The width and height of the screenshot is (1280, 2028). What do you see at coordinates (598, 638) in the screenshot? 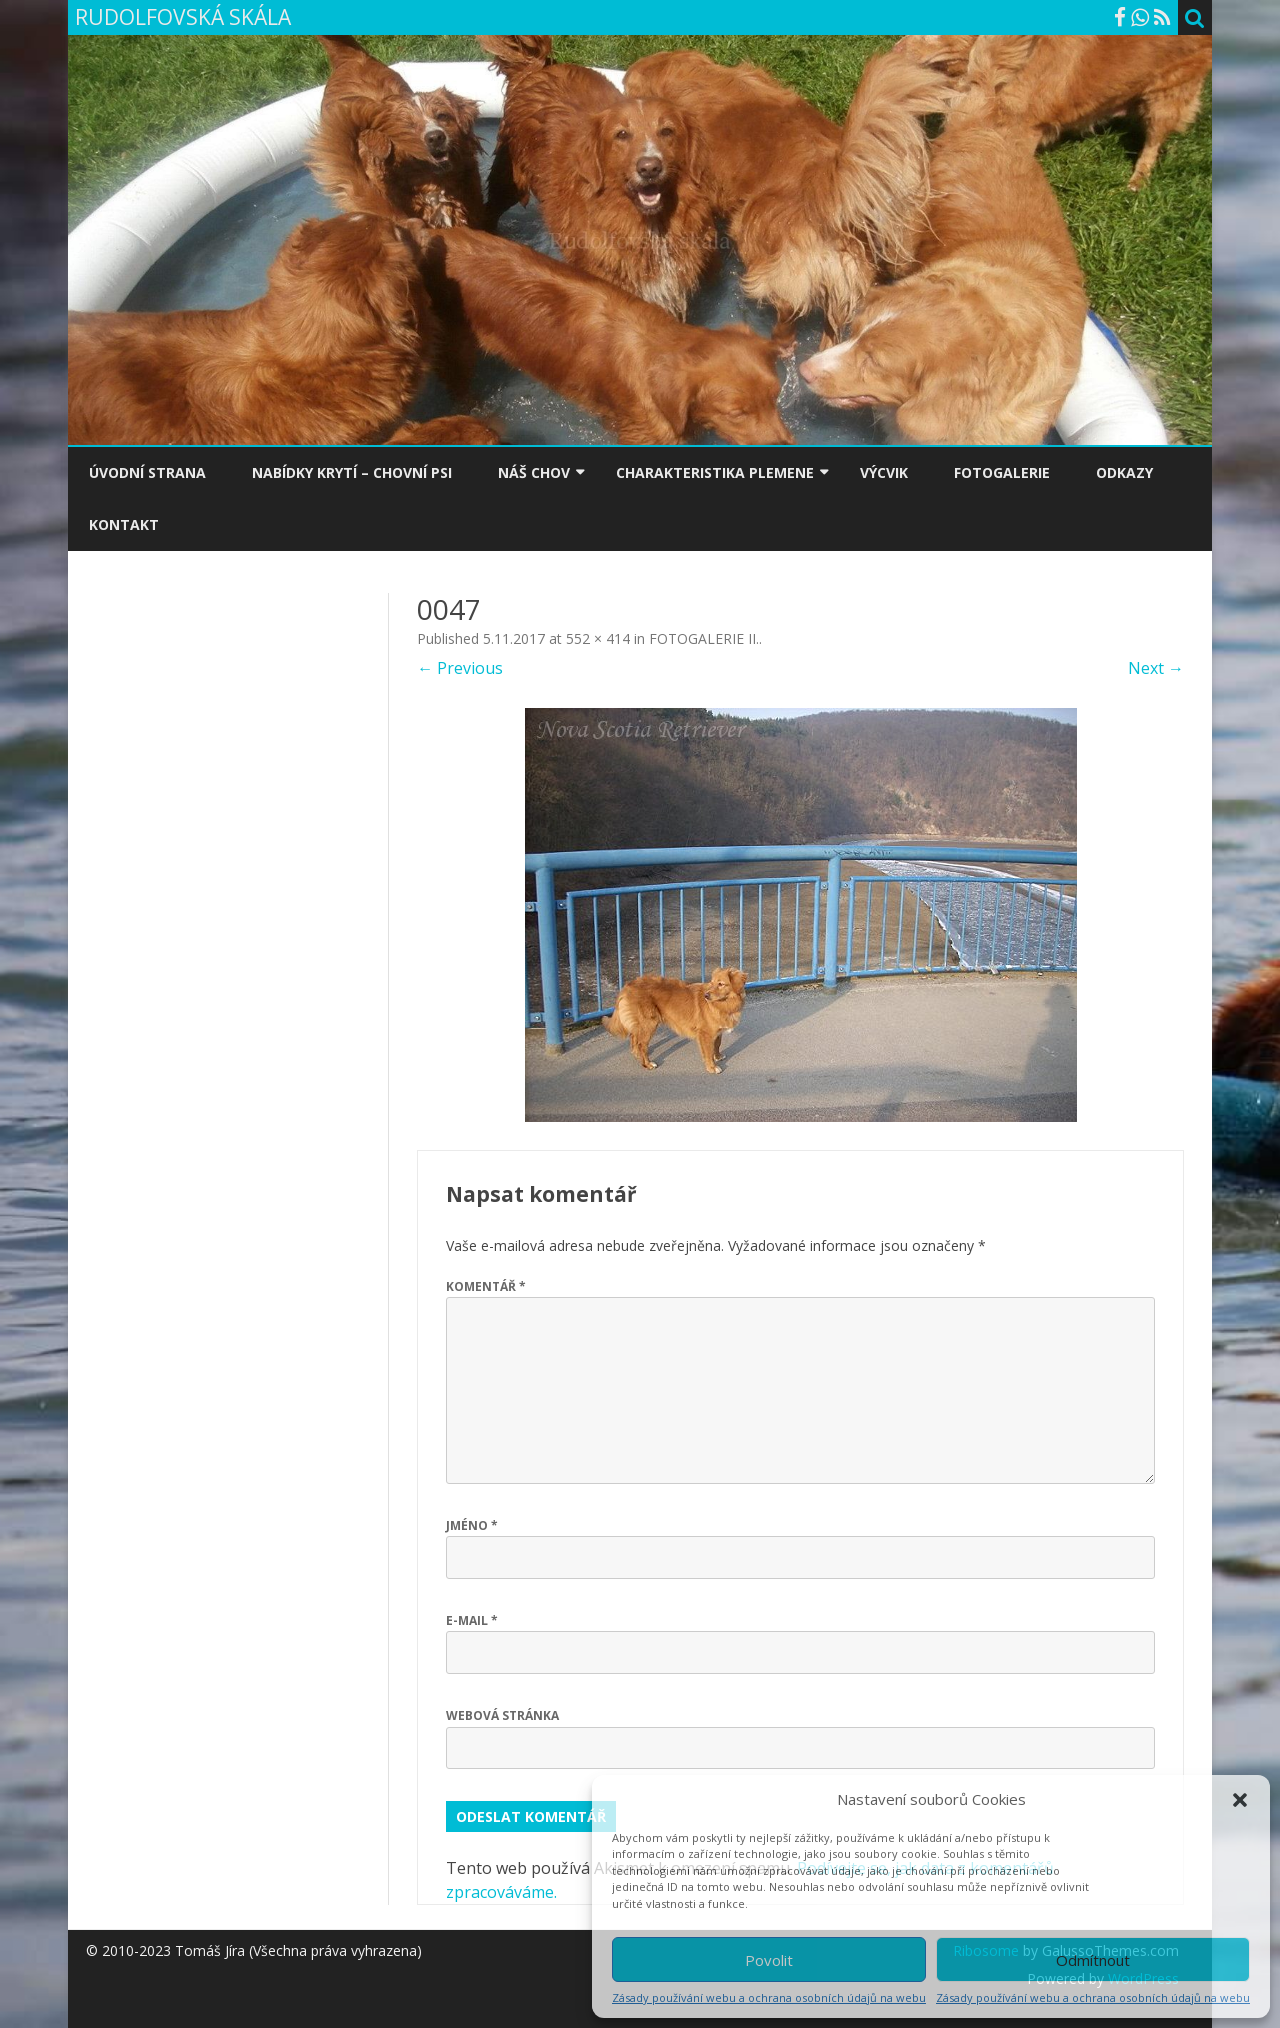
I see `552 × 414` at bounding box center [598, 638].